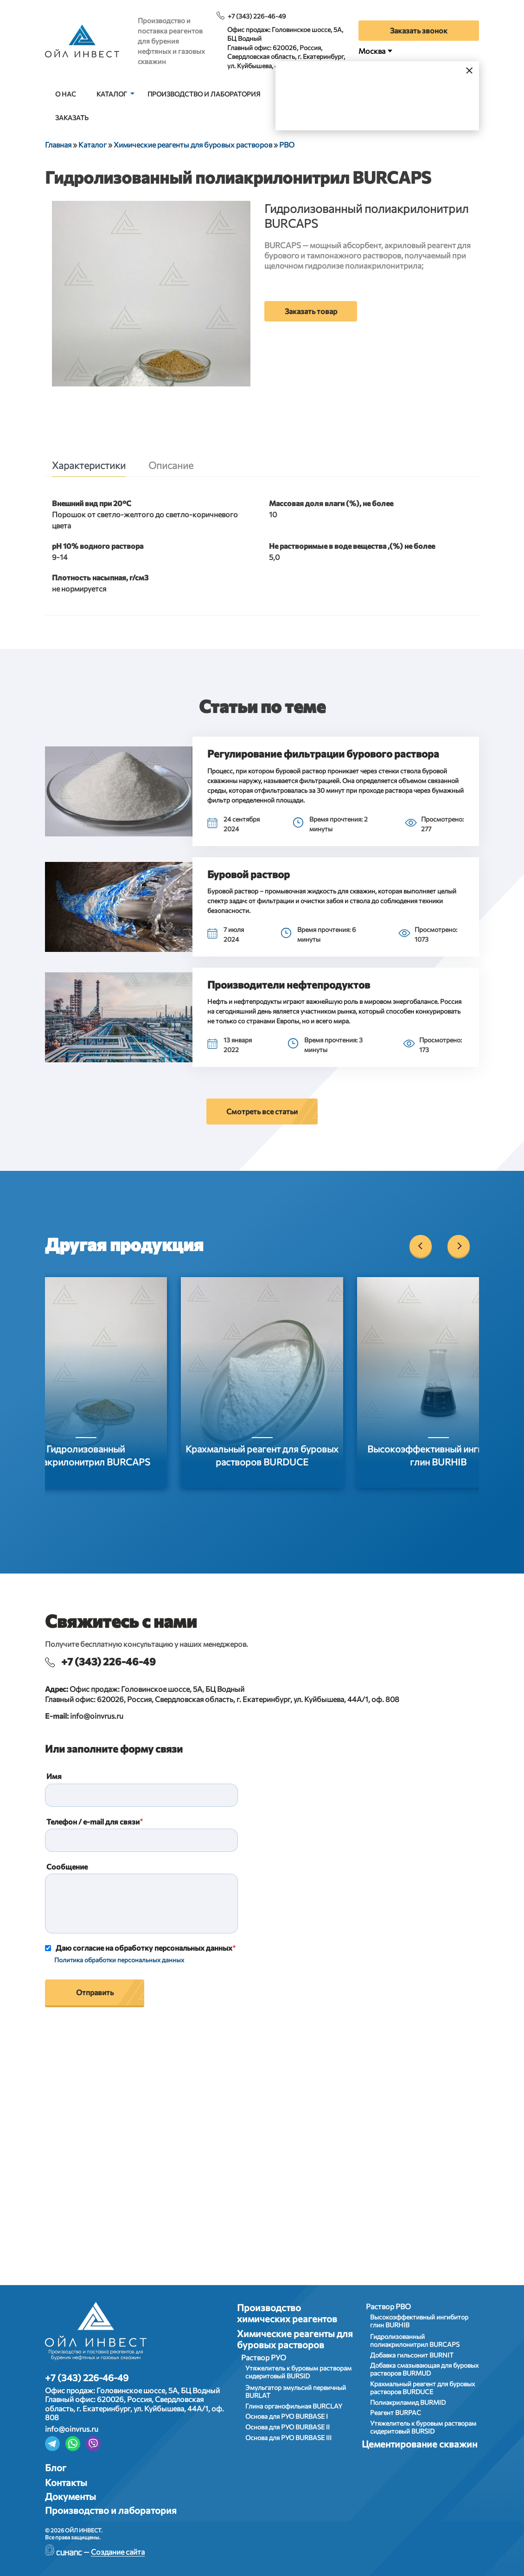  I want to click on [Previous], so click(420, 1246).